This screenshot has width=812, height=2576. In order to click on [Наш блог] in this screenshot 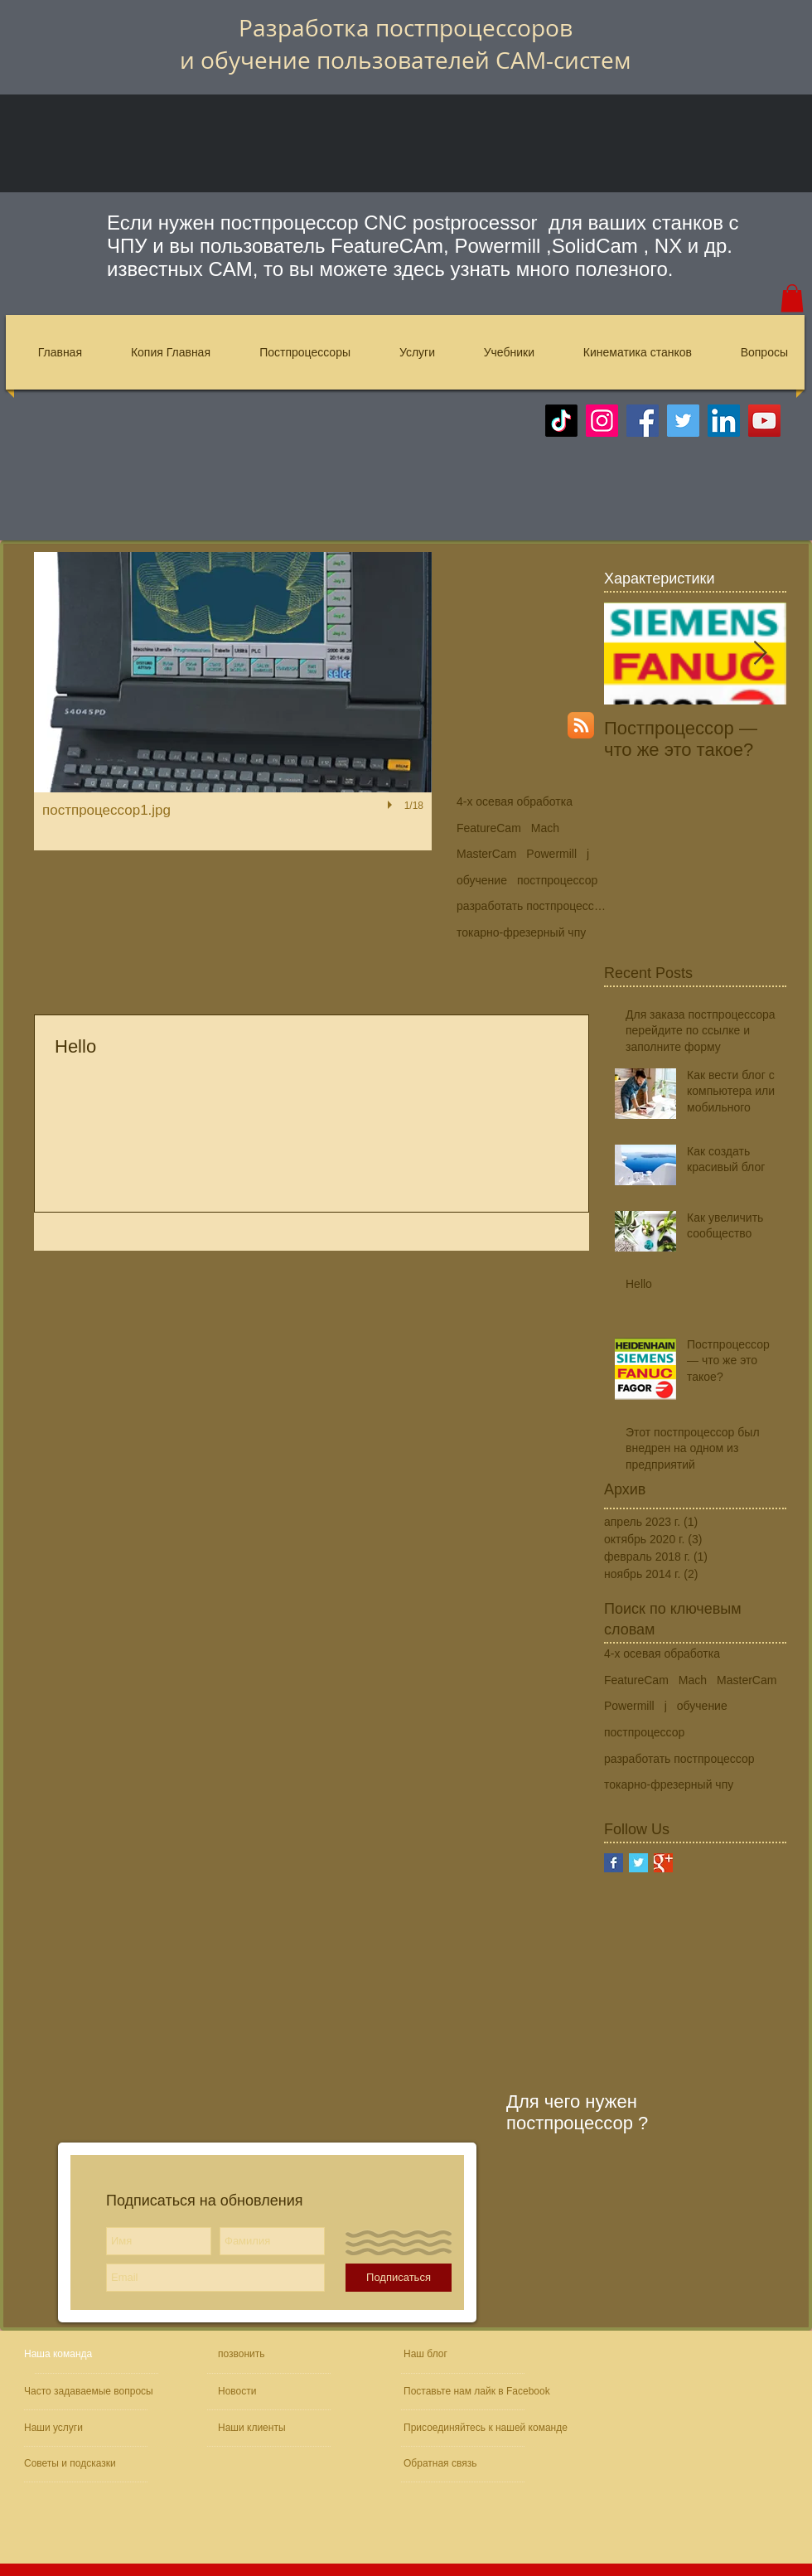, I will do `click(442, 2354)`.